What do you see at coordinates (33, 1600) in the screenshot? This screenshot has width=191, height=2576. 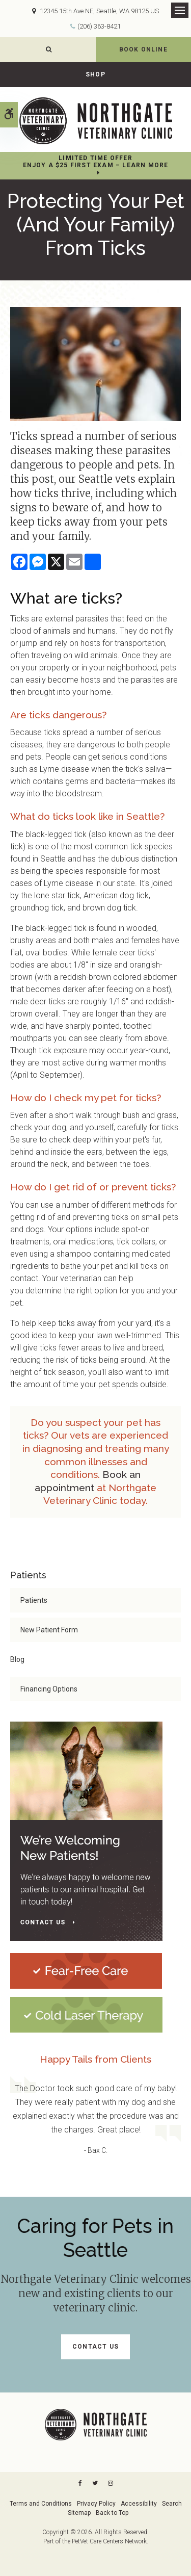 I see `Patients` at bounding box center [33, 1600].